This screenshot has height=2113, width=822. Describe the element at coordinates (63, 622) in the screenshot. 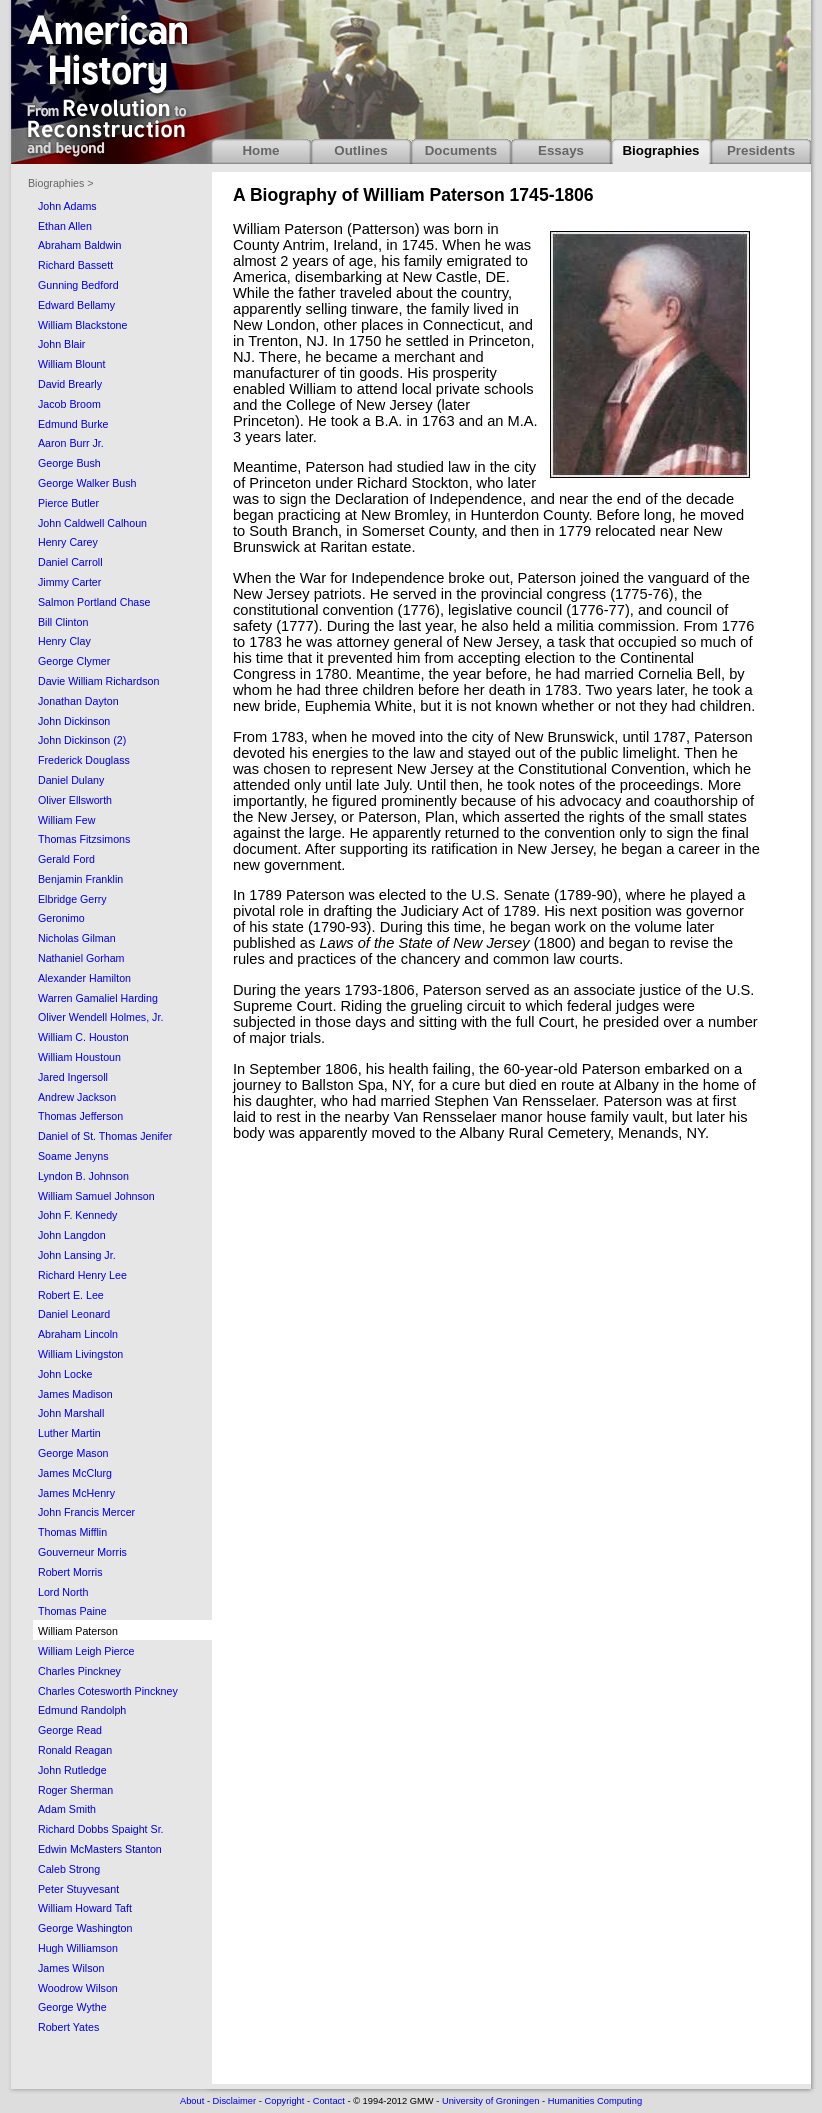

I see `Bill Clinton` at that location.